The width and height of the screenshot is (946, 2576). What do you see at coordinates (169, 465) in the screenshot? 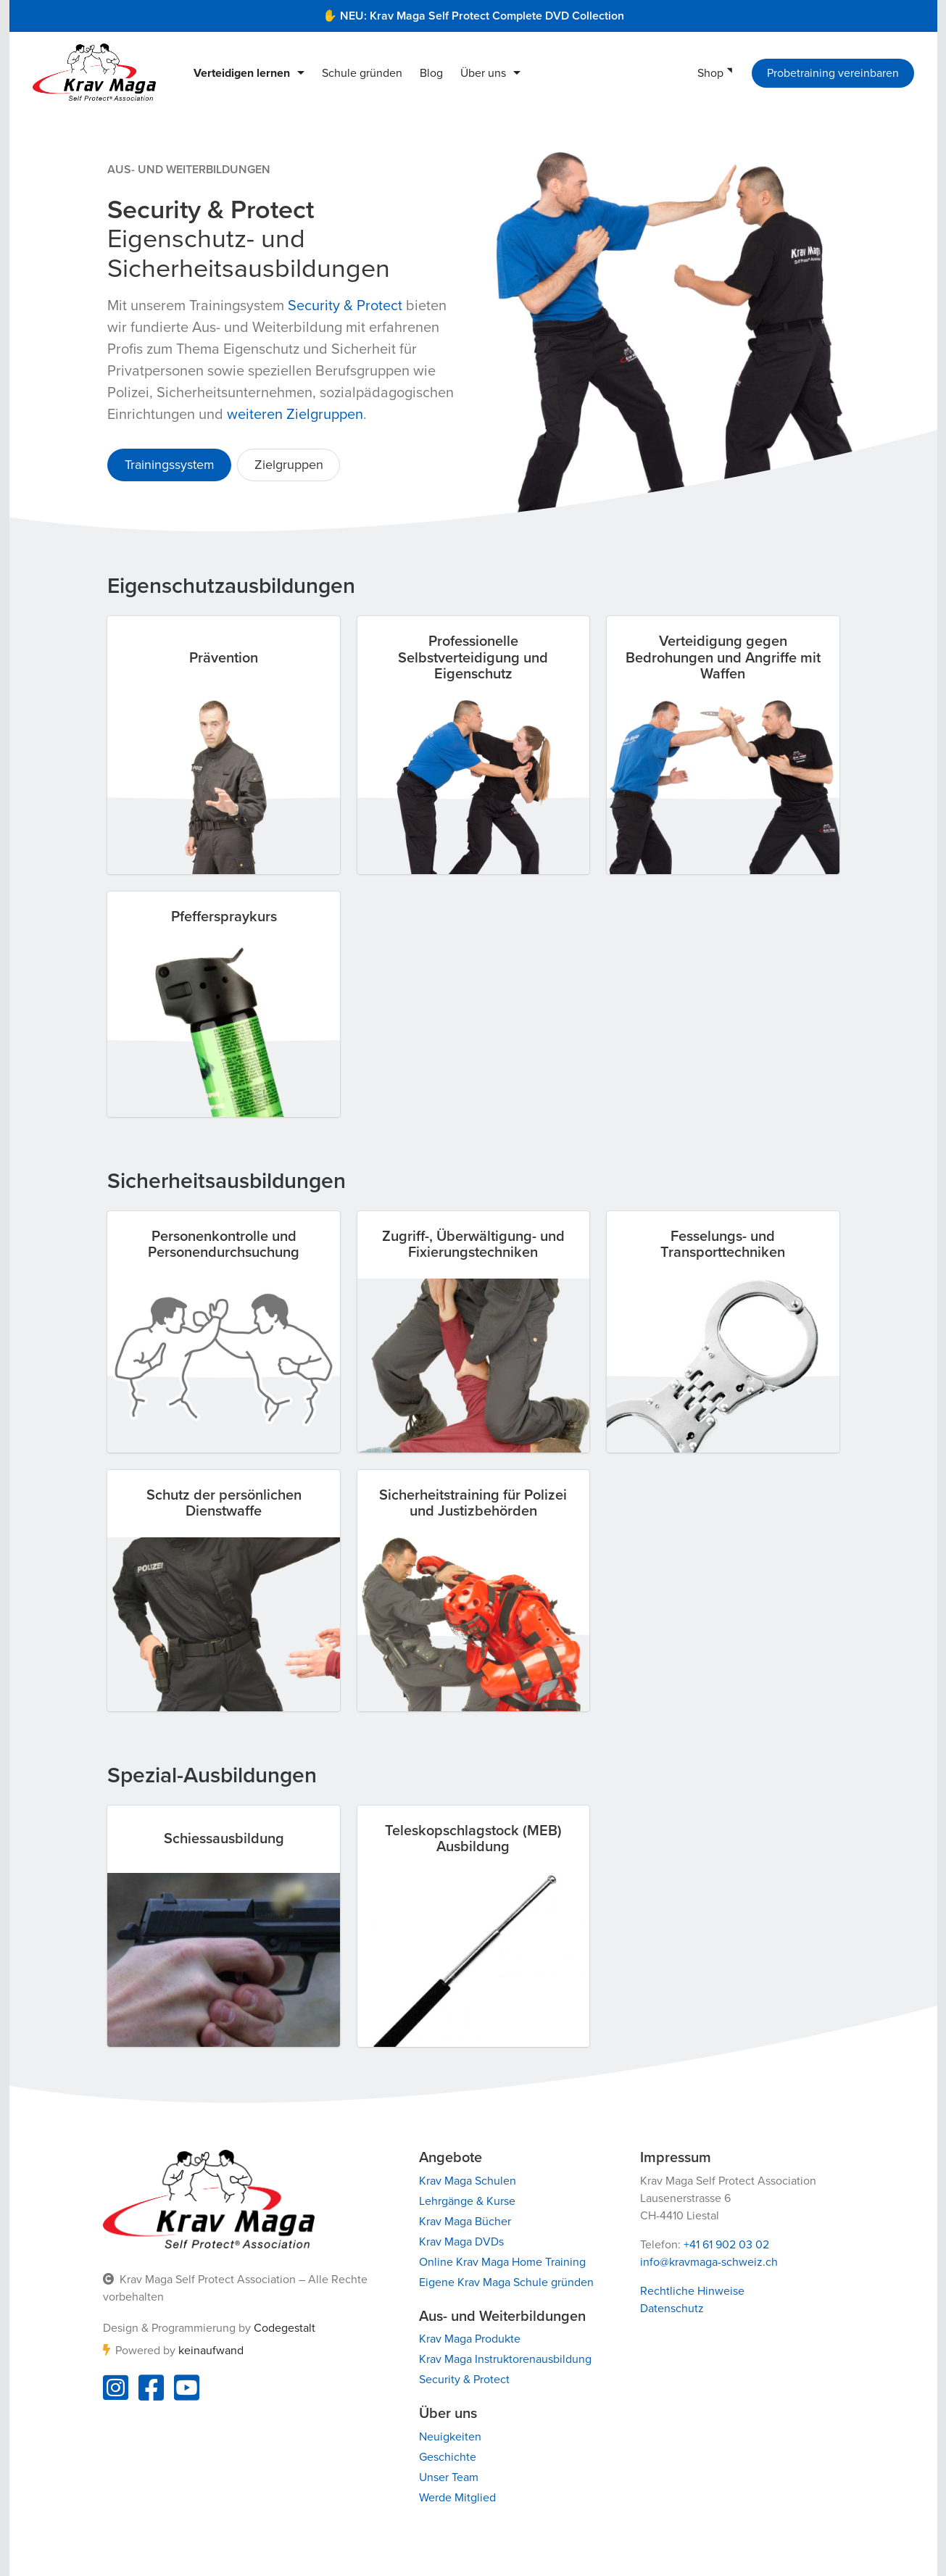
I see `Trainingssystem` at bounding box center [169, 465].